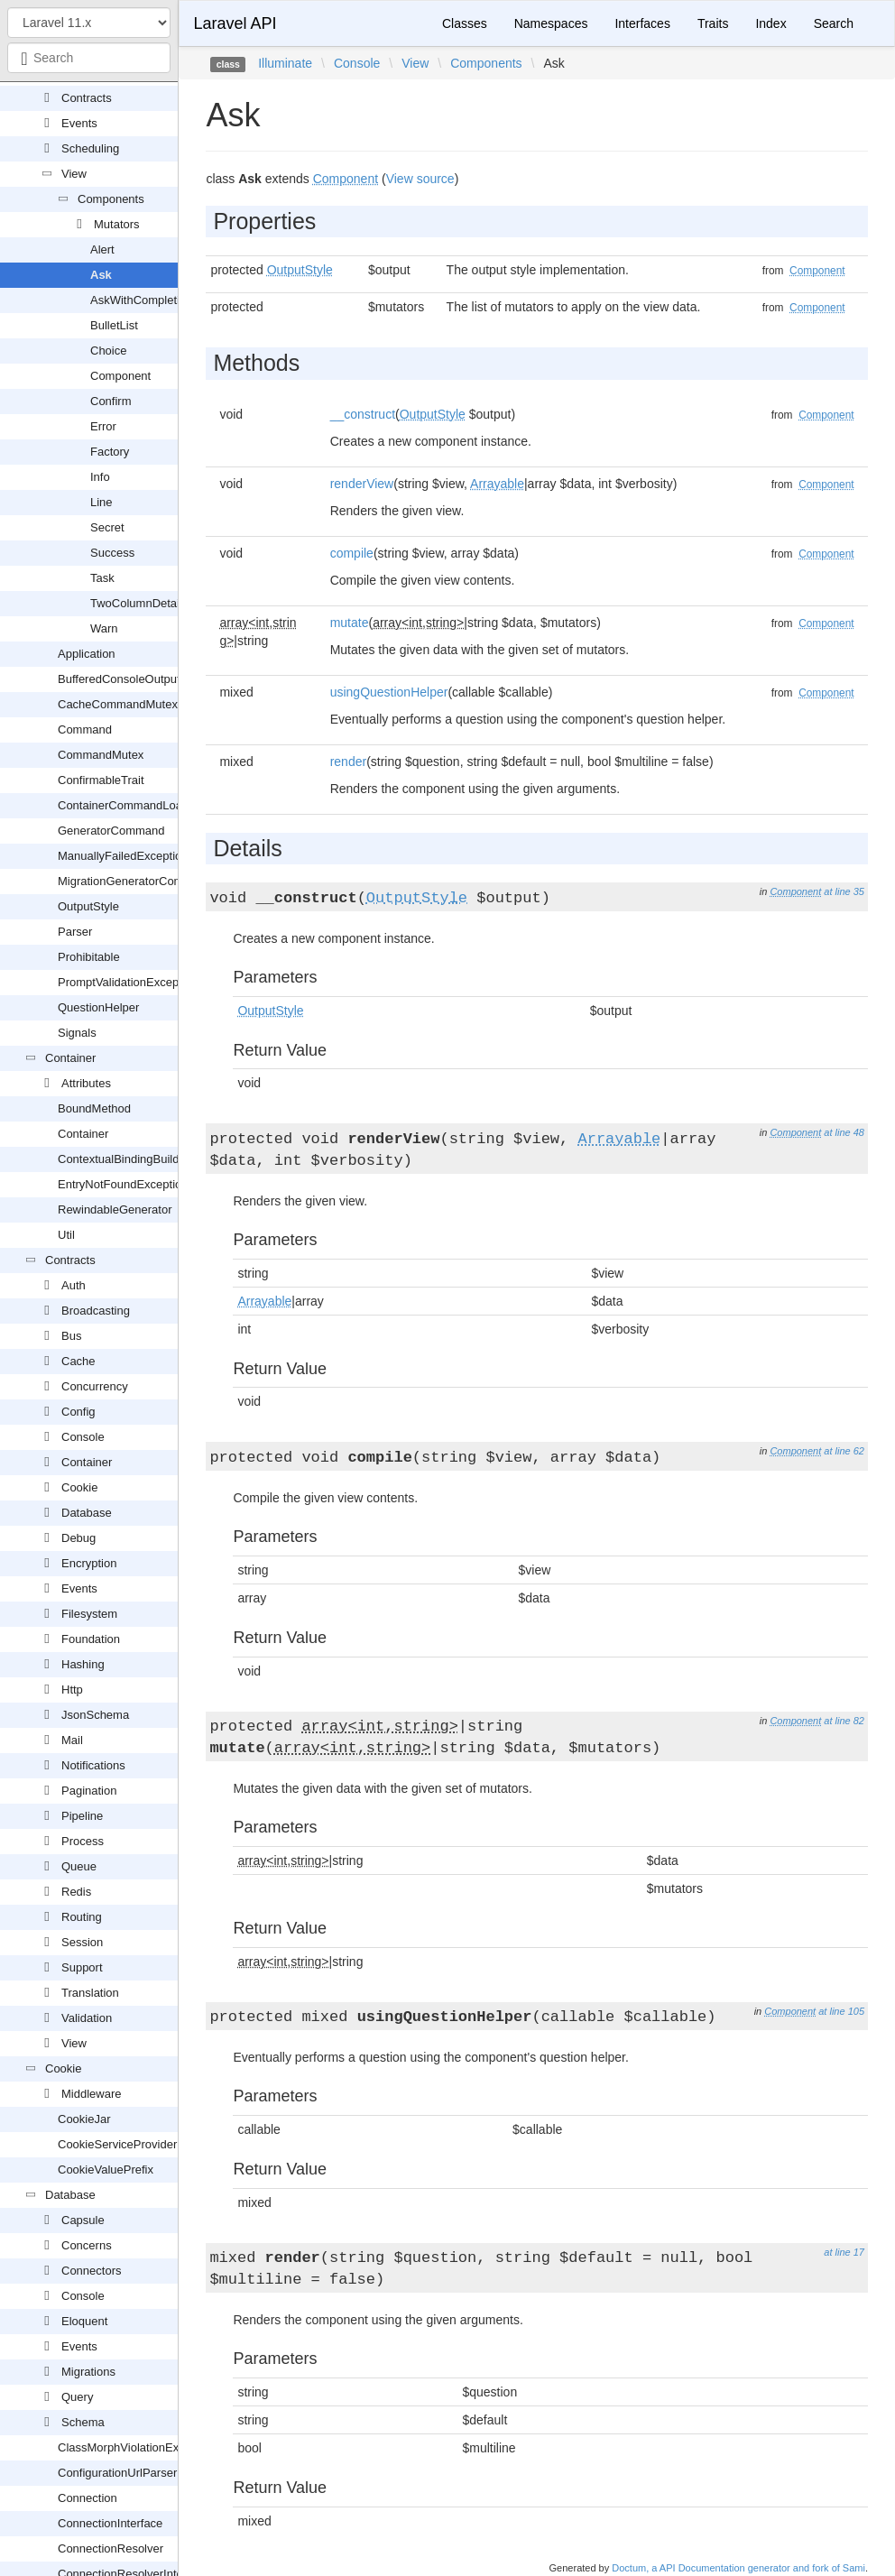 Image resolution: width=895 pixels, height=2576 pixels. Describe the element at coordinates (770, 23) in the screenshot. I see `Index` at that location.